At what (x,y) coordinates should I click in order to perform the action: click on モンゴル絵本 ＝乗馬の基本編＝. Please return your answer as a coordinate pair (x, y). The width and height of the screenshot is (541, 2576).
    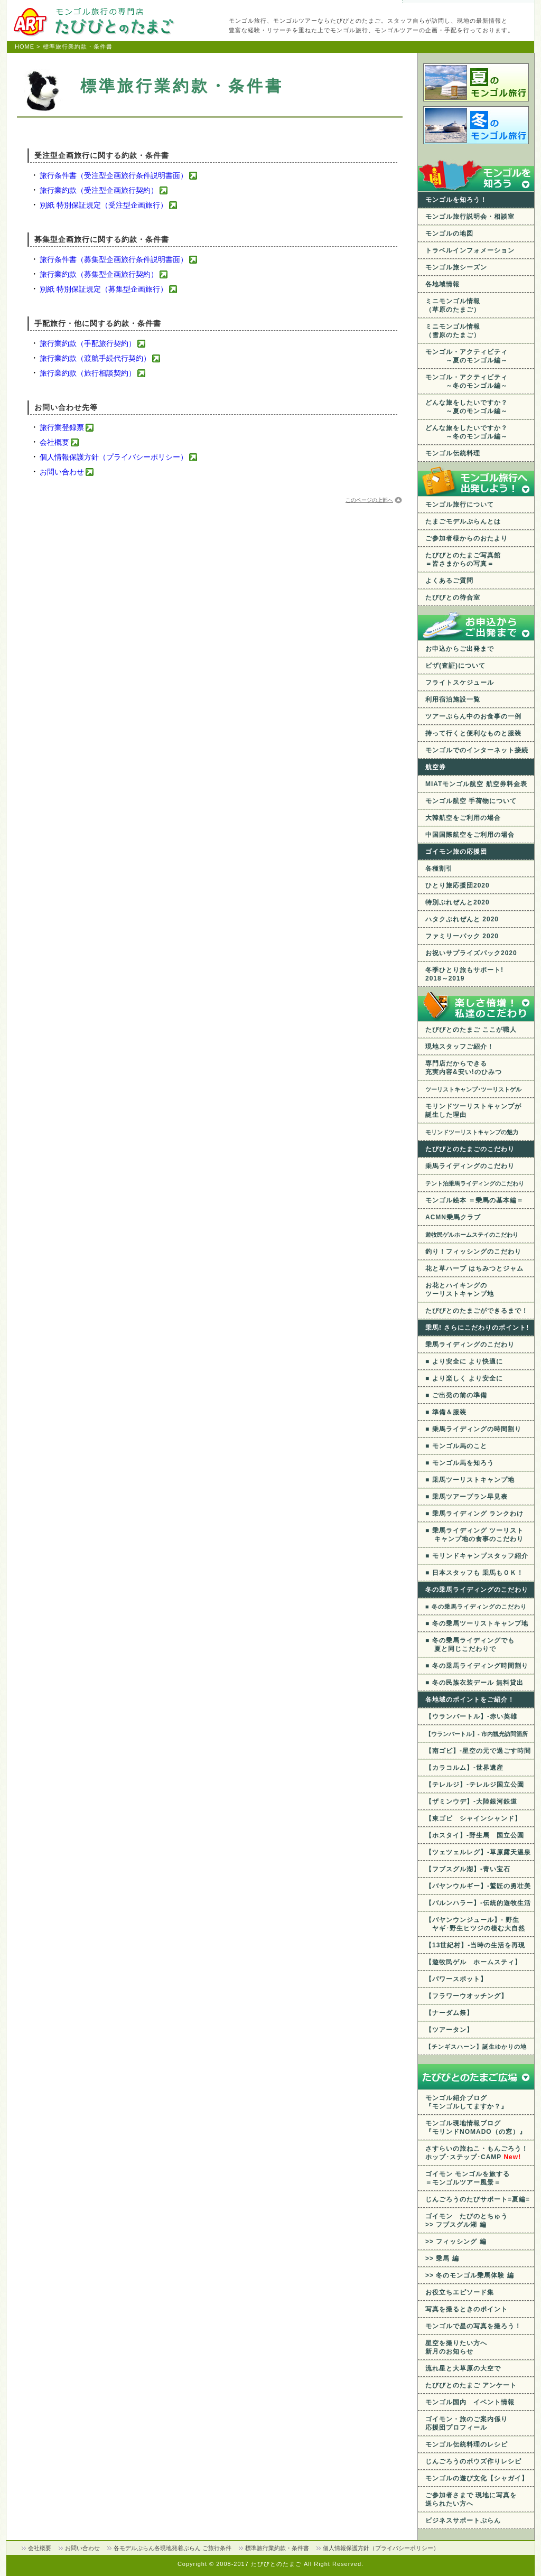
    Looking at the image, I should click on (474, 1200).